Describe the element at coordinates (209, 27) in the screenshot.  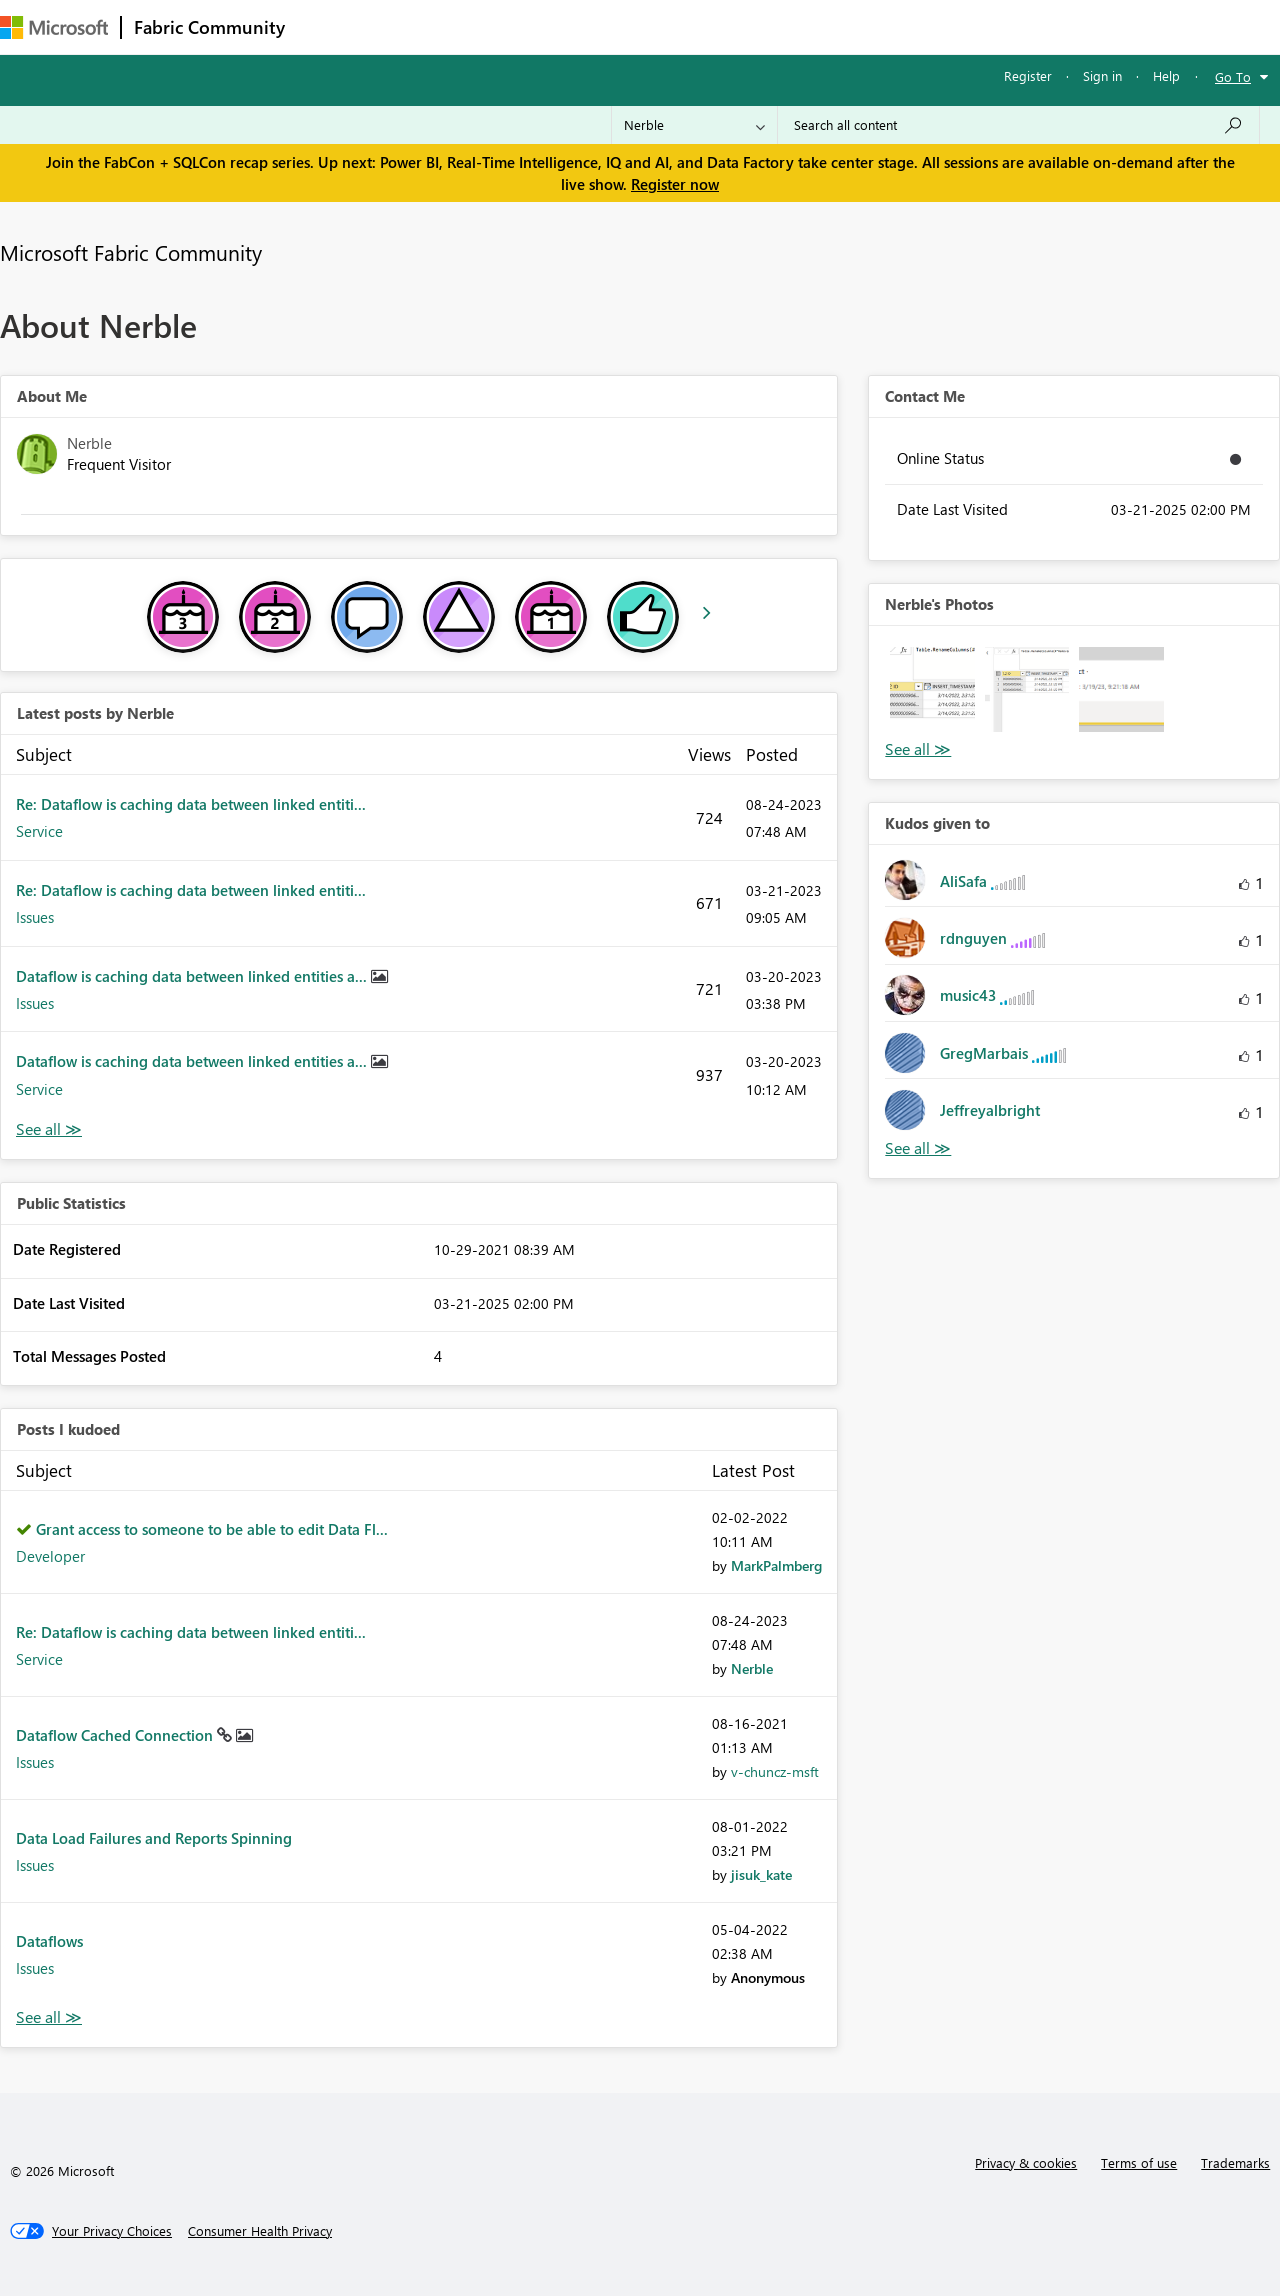
I see `Fabric Community [Navigates to Fabric Community Home page]` at that location.